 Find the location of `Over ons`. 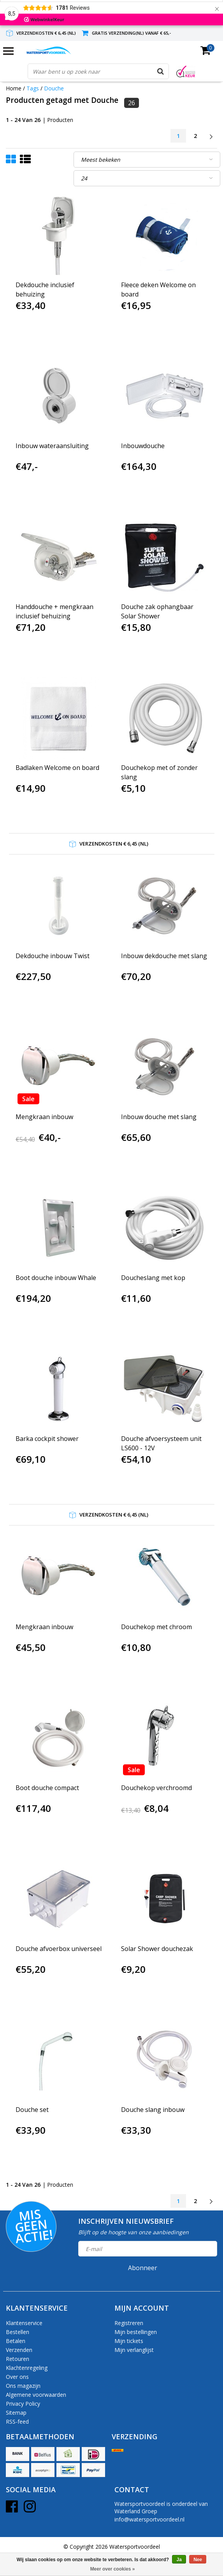

Over ons is located at coordinates (17, 2376).